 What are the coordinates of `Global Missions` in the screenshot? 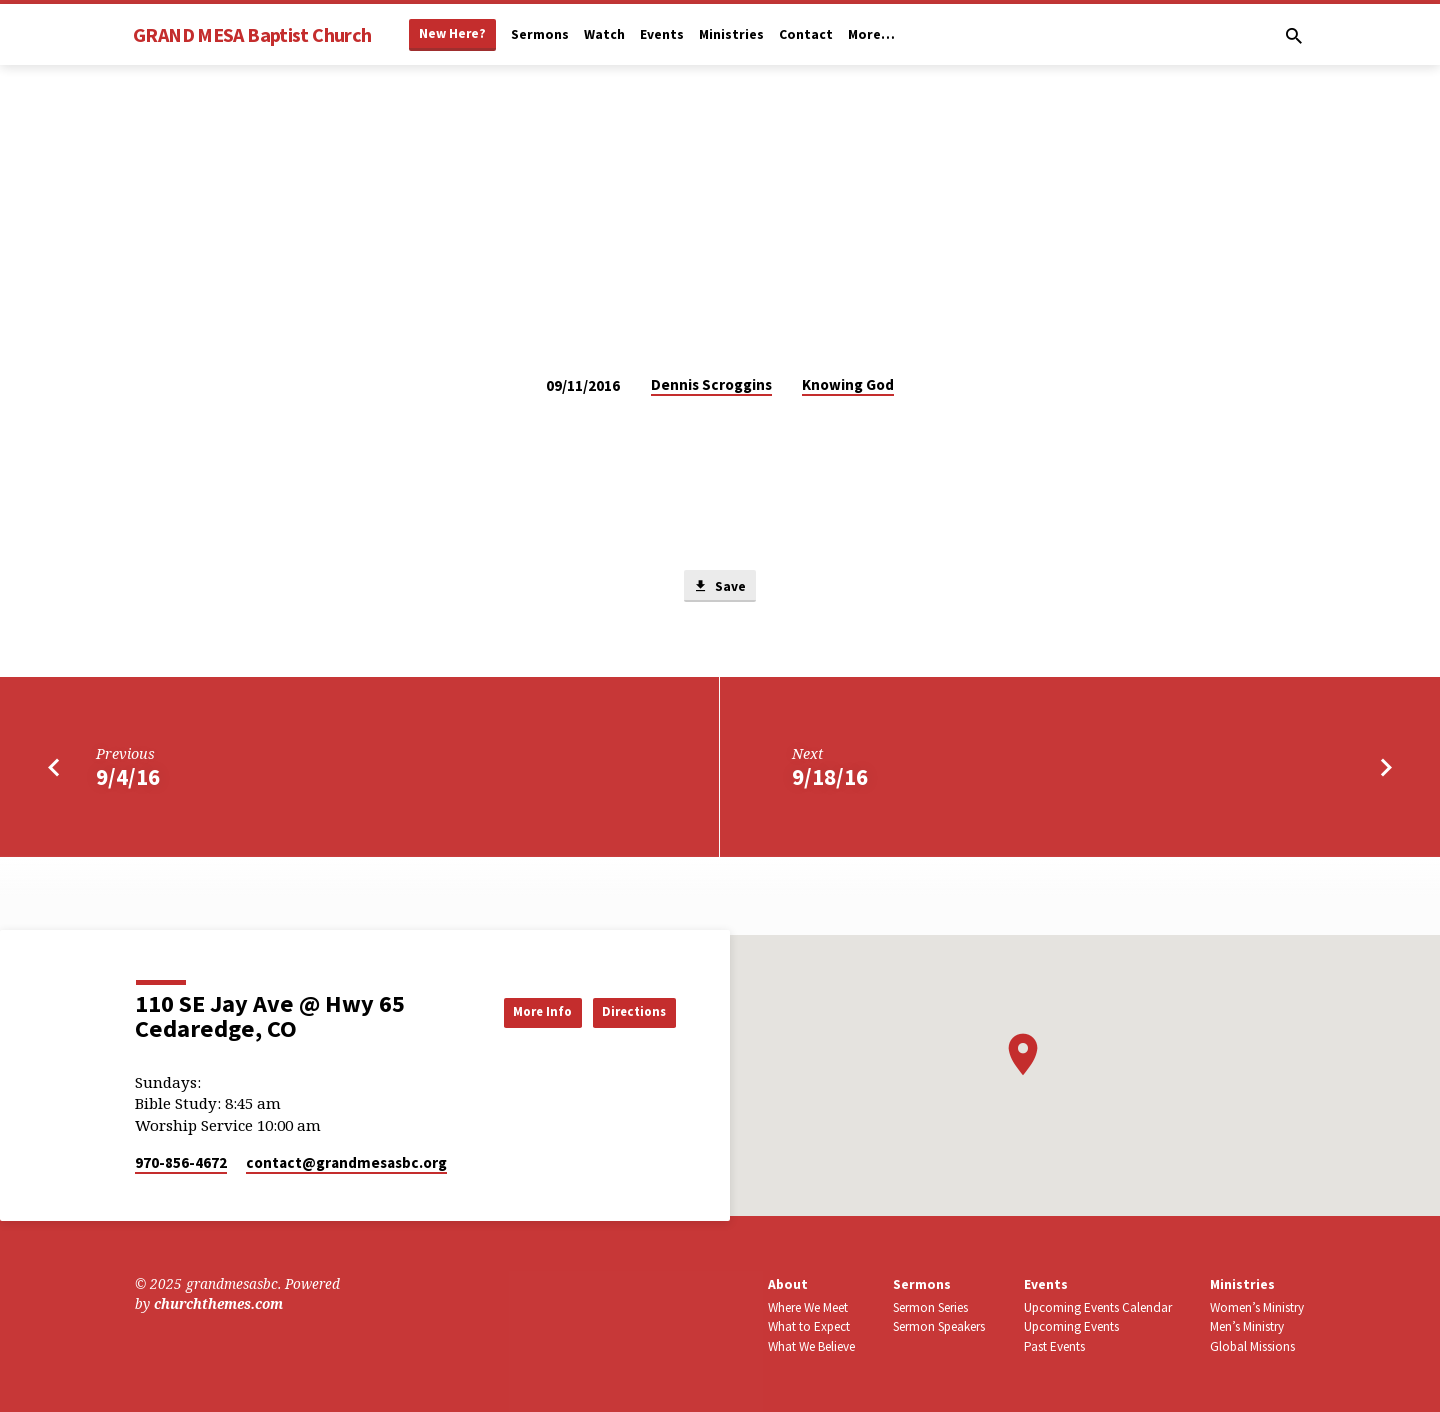 It's located at (1252, 1346).